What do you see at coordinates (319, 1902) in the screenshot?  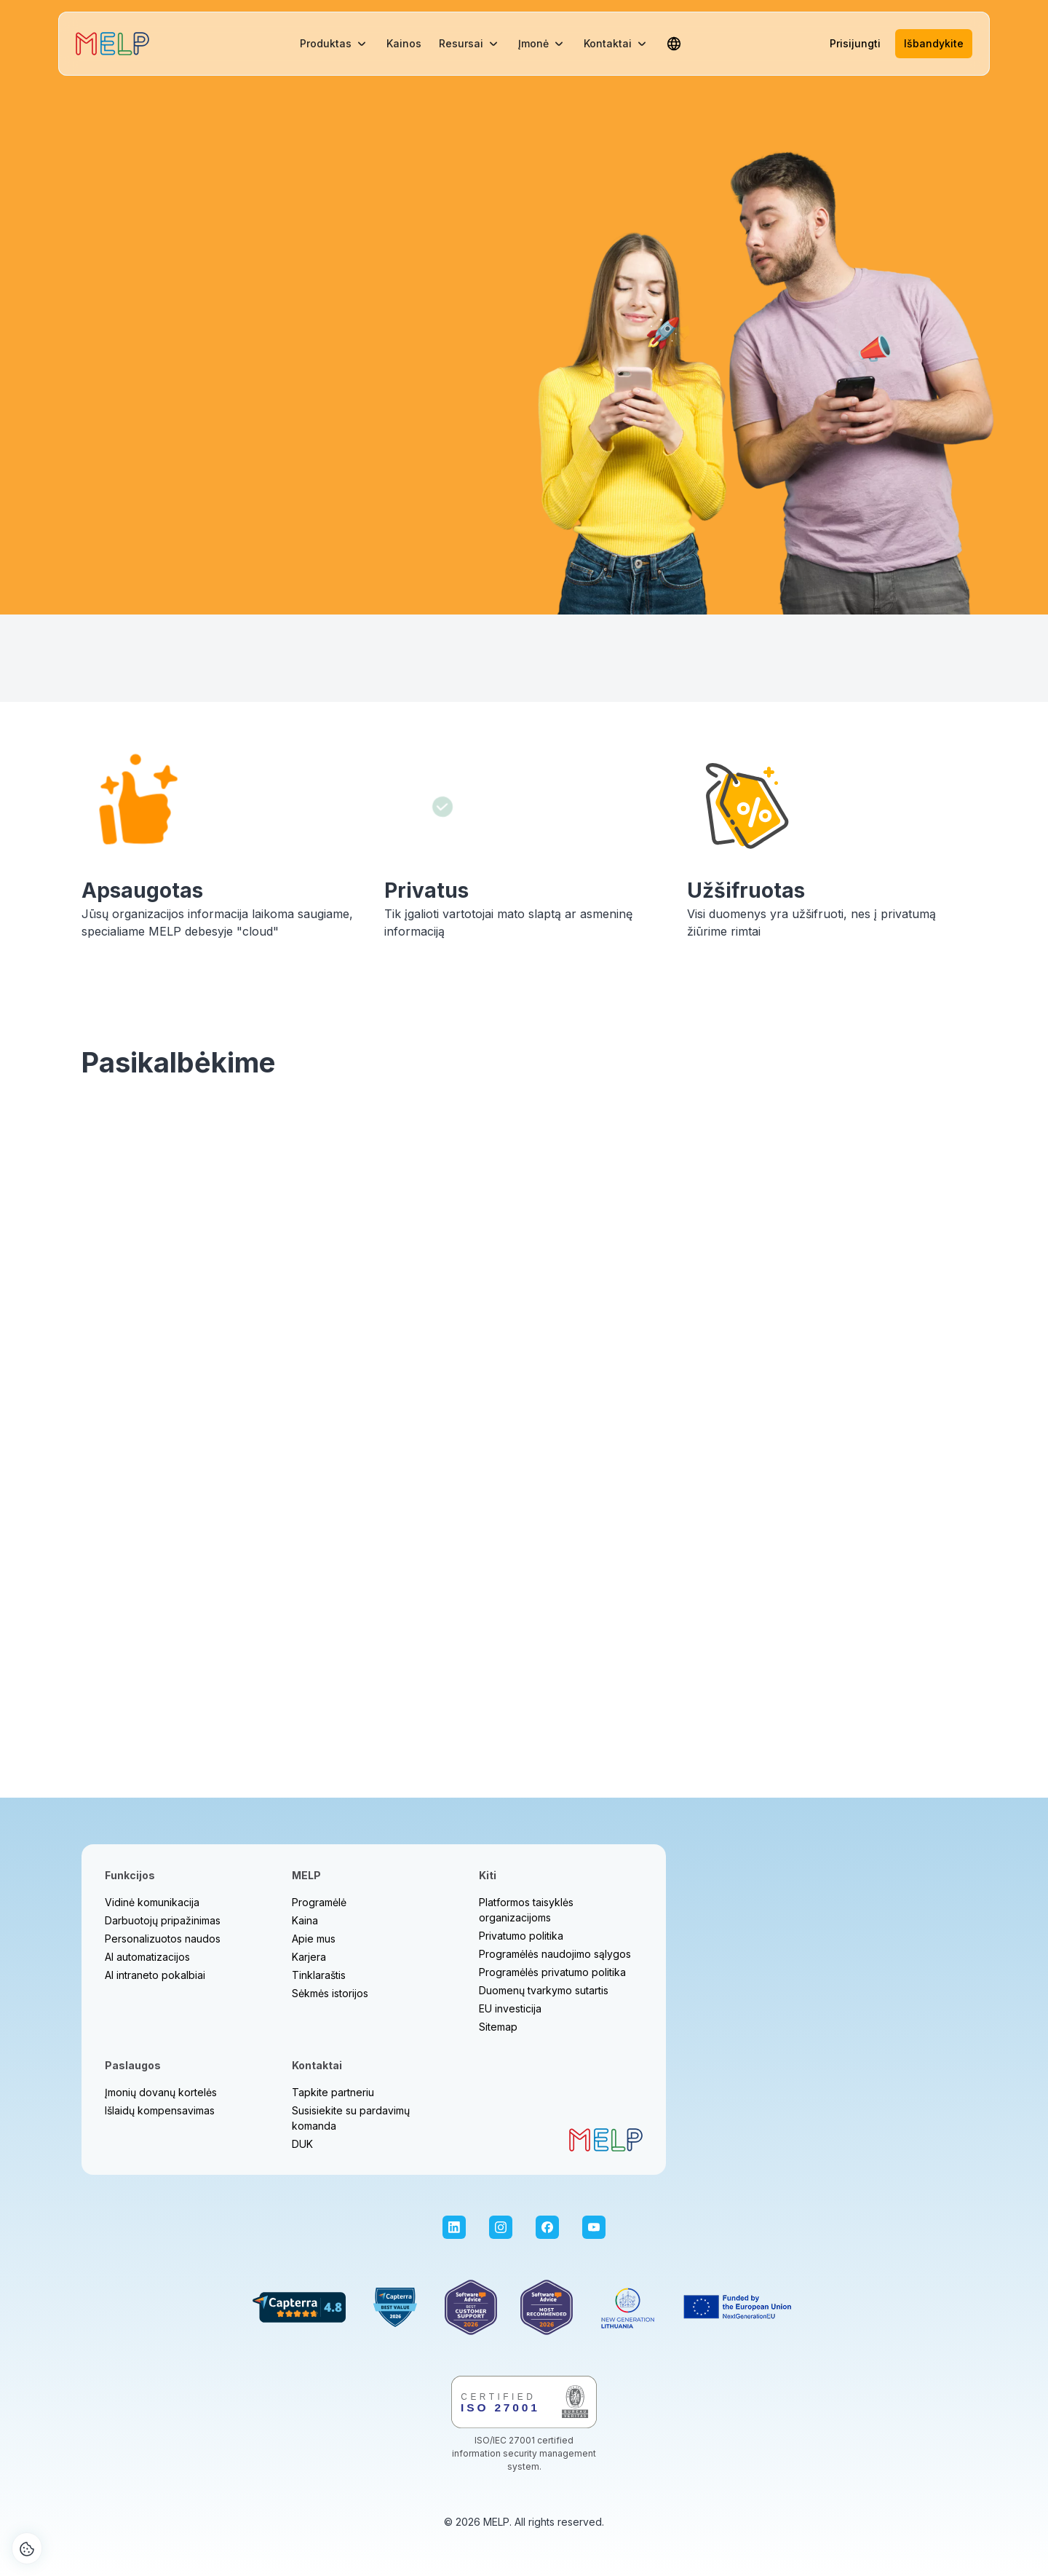 I see `Programėlė` at bounding box center [319, 1902].